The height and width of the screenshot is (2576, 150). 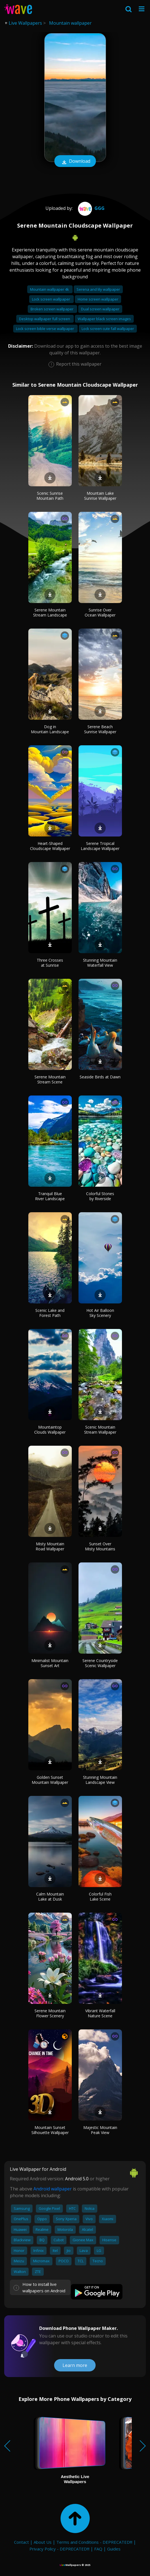 What do you see at coordinates (98, 2549) in the screenshot?
I see `FAQ` at bounding box center [98, 2549].